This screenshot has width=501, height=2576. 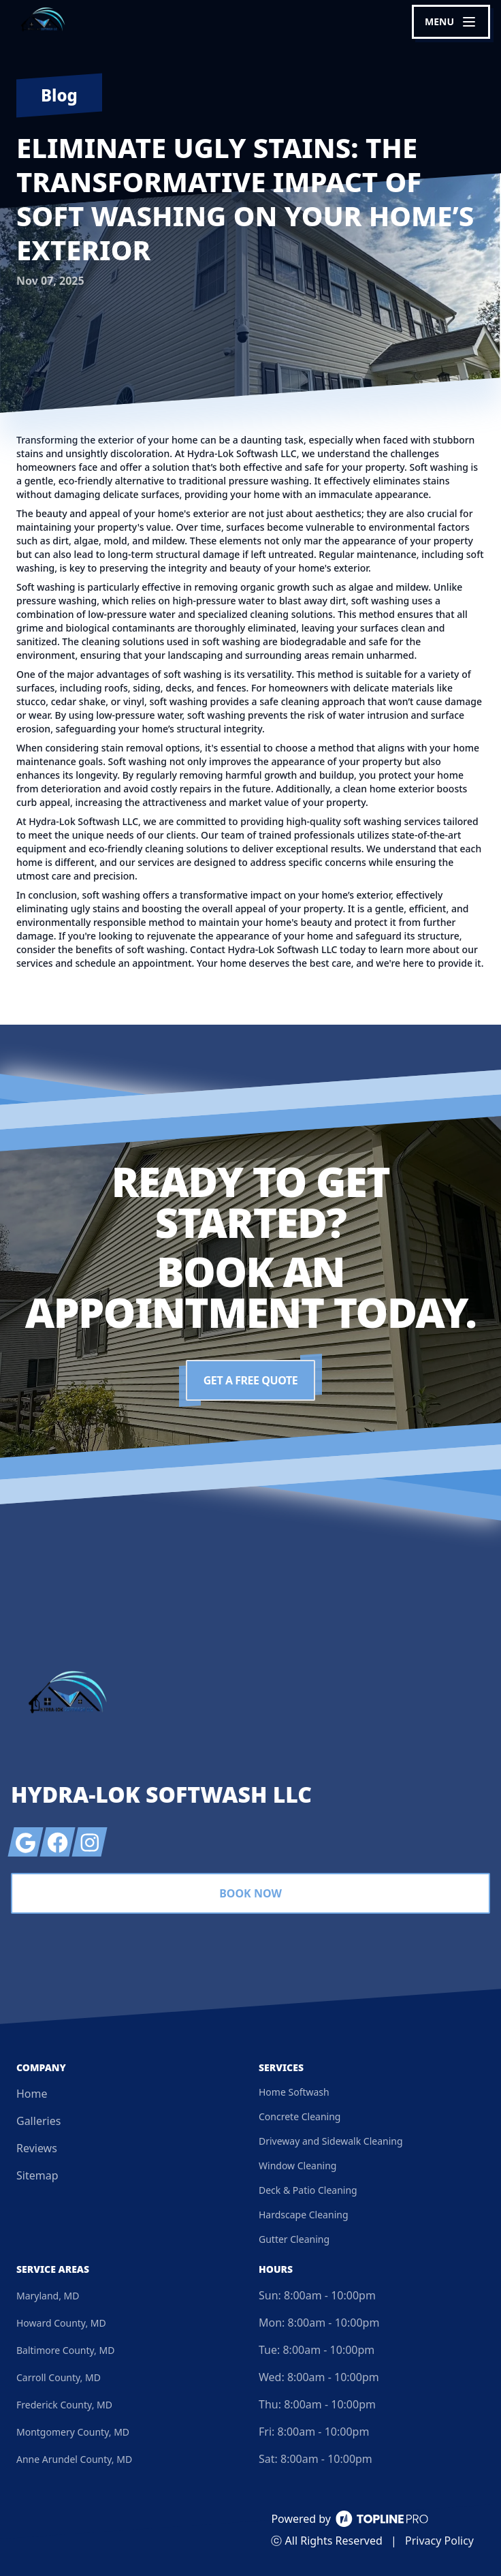 What do you see at coordinates (439, 2540) in the screenshot?
I see `Privacy Policy` at bounding box center [439, 2540].